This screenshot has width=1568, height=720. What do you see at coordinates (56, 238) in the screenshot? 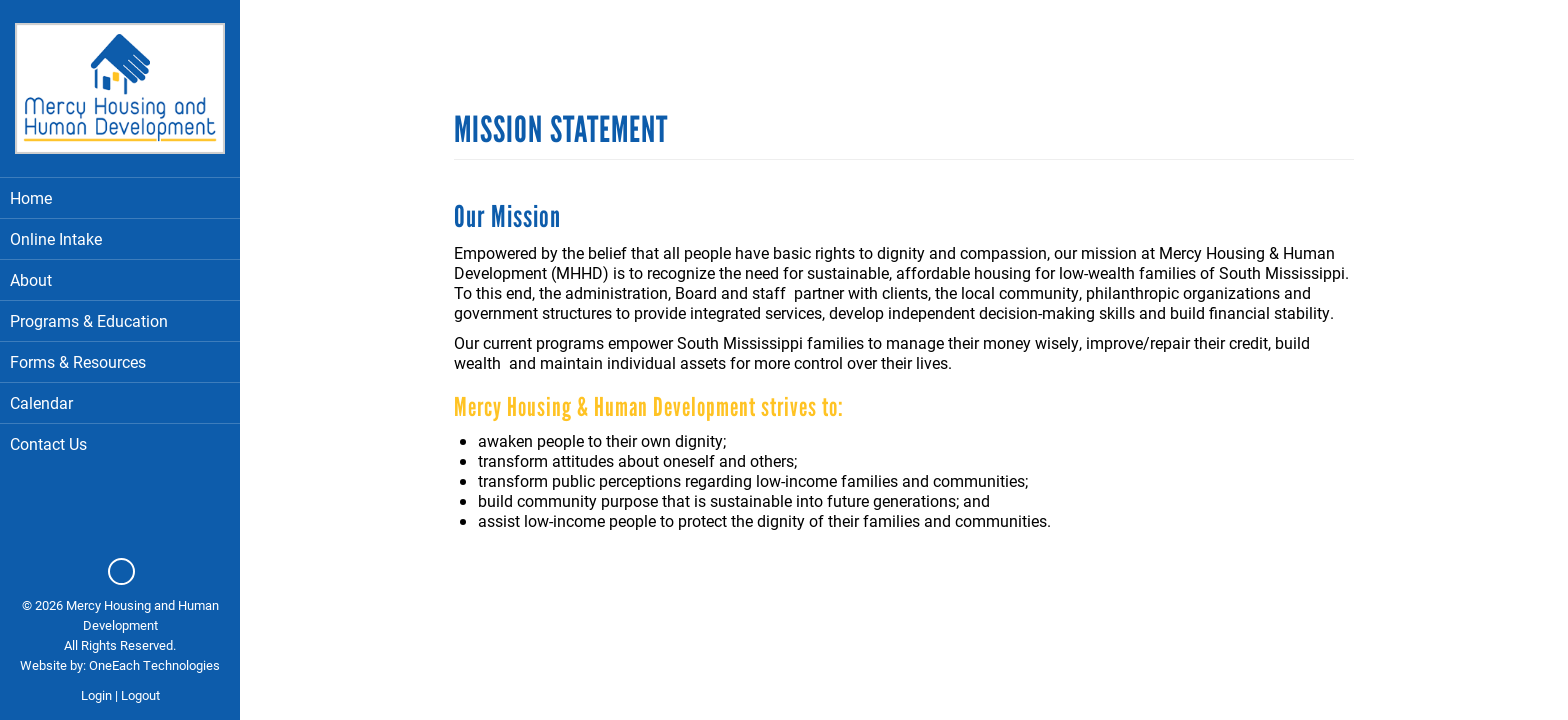
I see `Online Intake` at bounding box center [56, 238].